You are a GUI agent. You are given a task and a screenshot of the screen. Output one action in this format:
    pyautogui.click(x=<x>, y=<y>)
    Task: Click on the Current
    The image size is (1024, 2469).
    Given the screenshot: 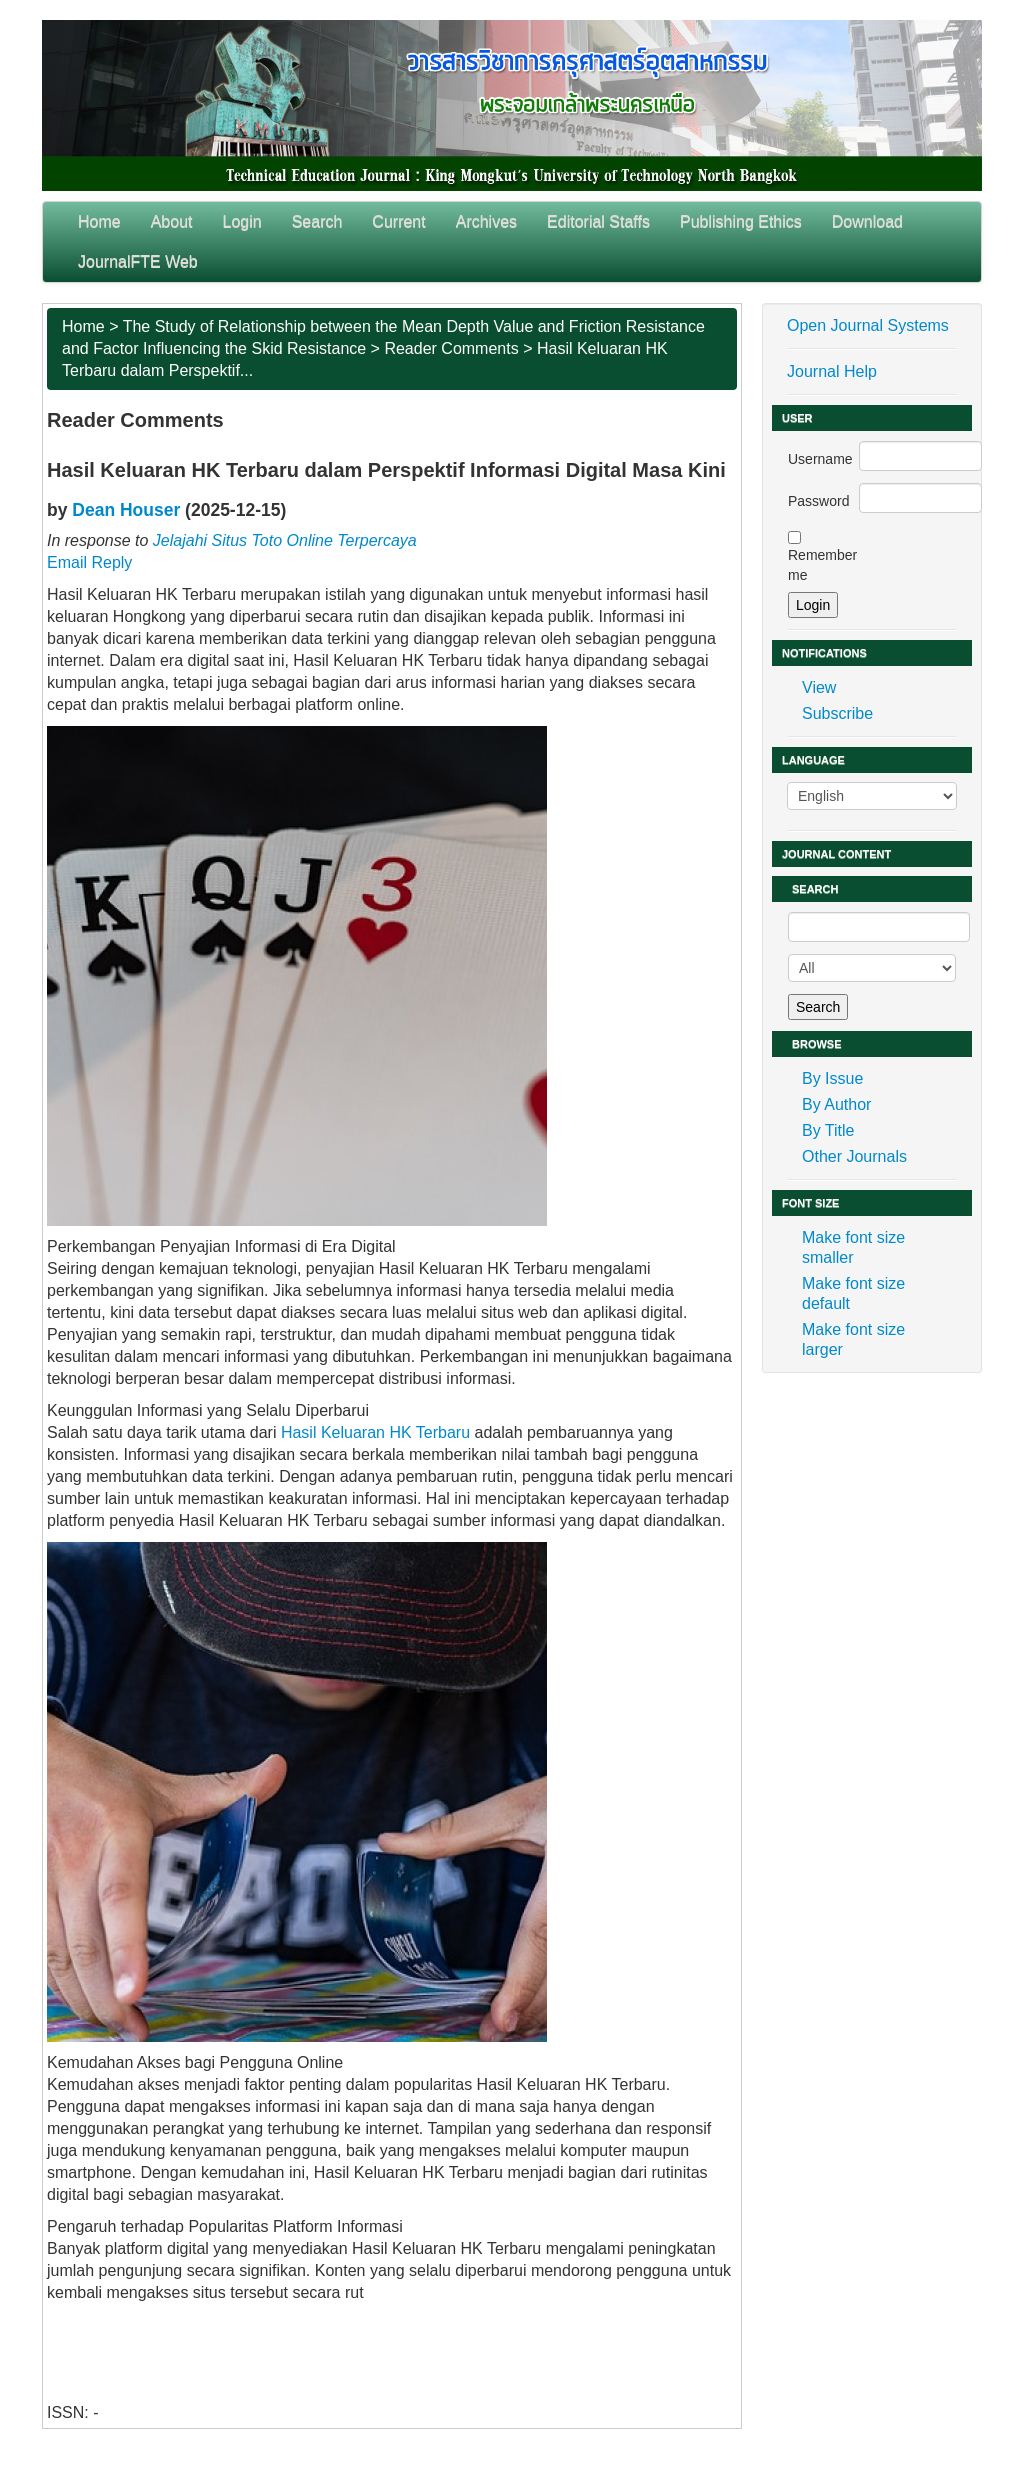 What is the action you would take?
    pyautogui.click(x=398, y=221)
    